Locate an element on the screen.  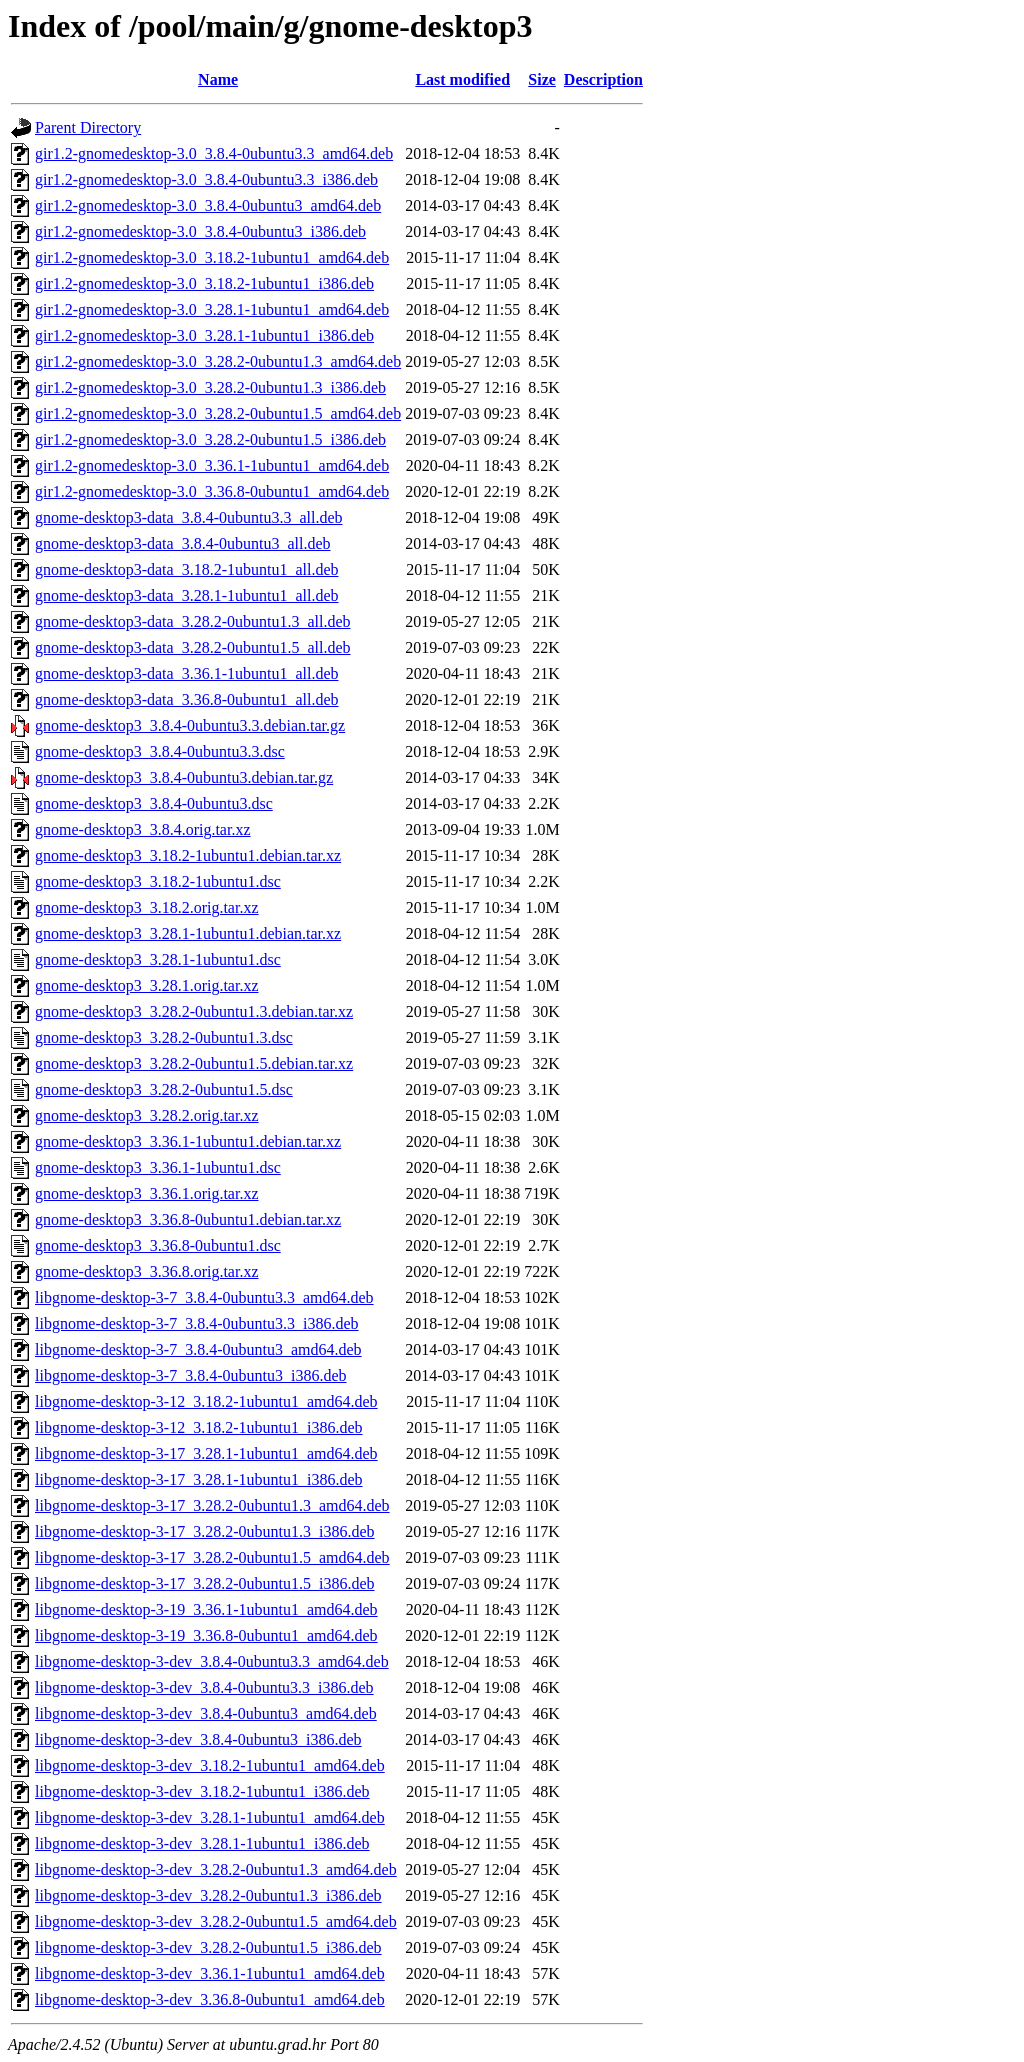
gnome-desktop3_3.36.1.orig.tar.xz is located at coordinates (147, 1193).